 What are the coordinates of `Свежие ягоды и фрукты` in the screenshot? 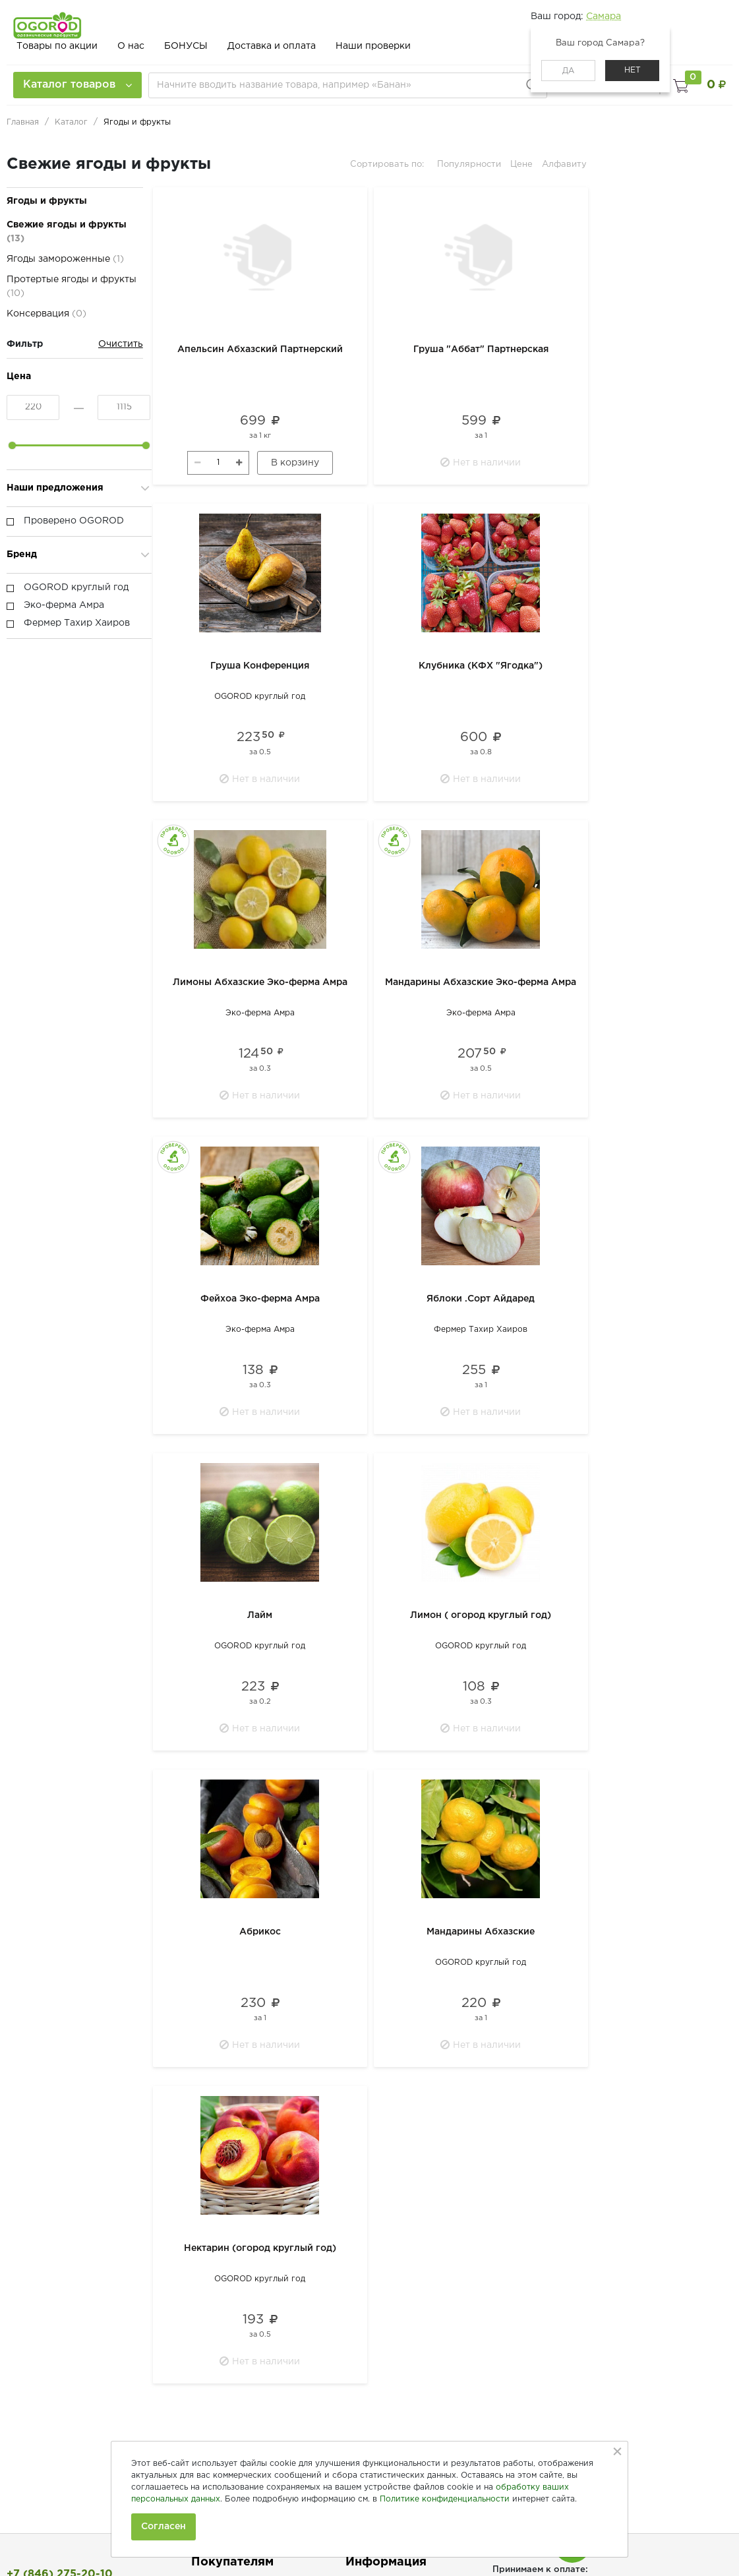 It's located at (67, 232).